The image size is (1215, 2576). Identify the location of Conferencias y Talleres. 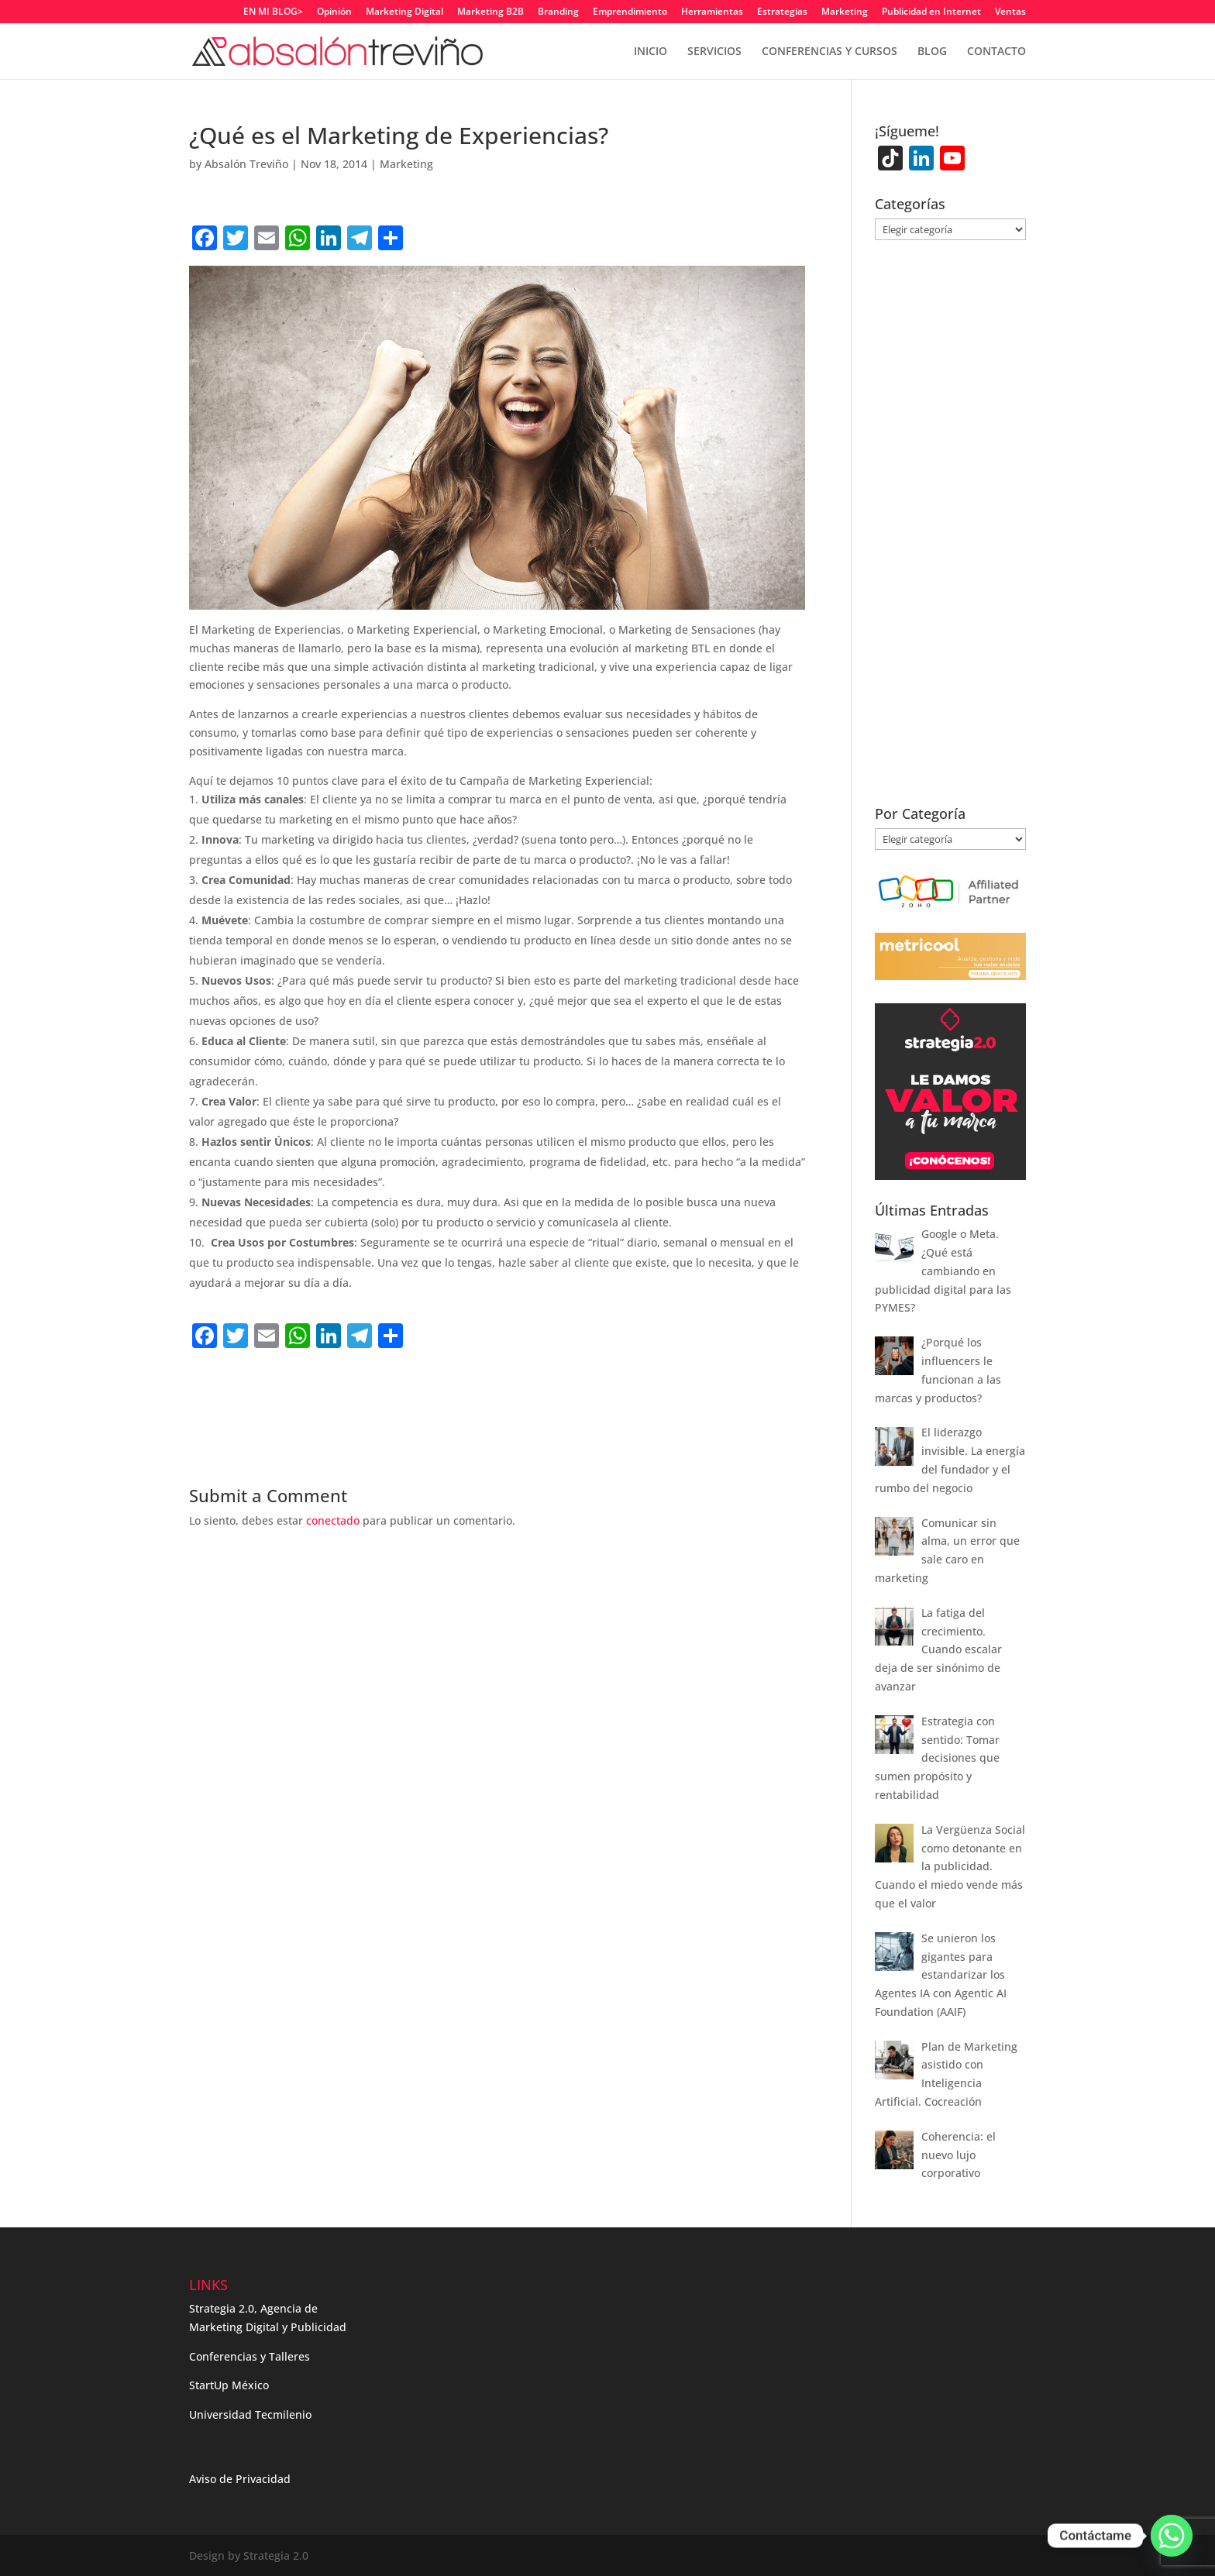
(249, 2356).